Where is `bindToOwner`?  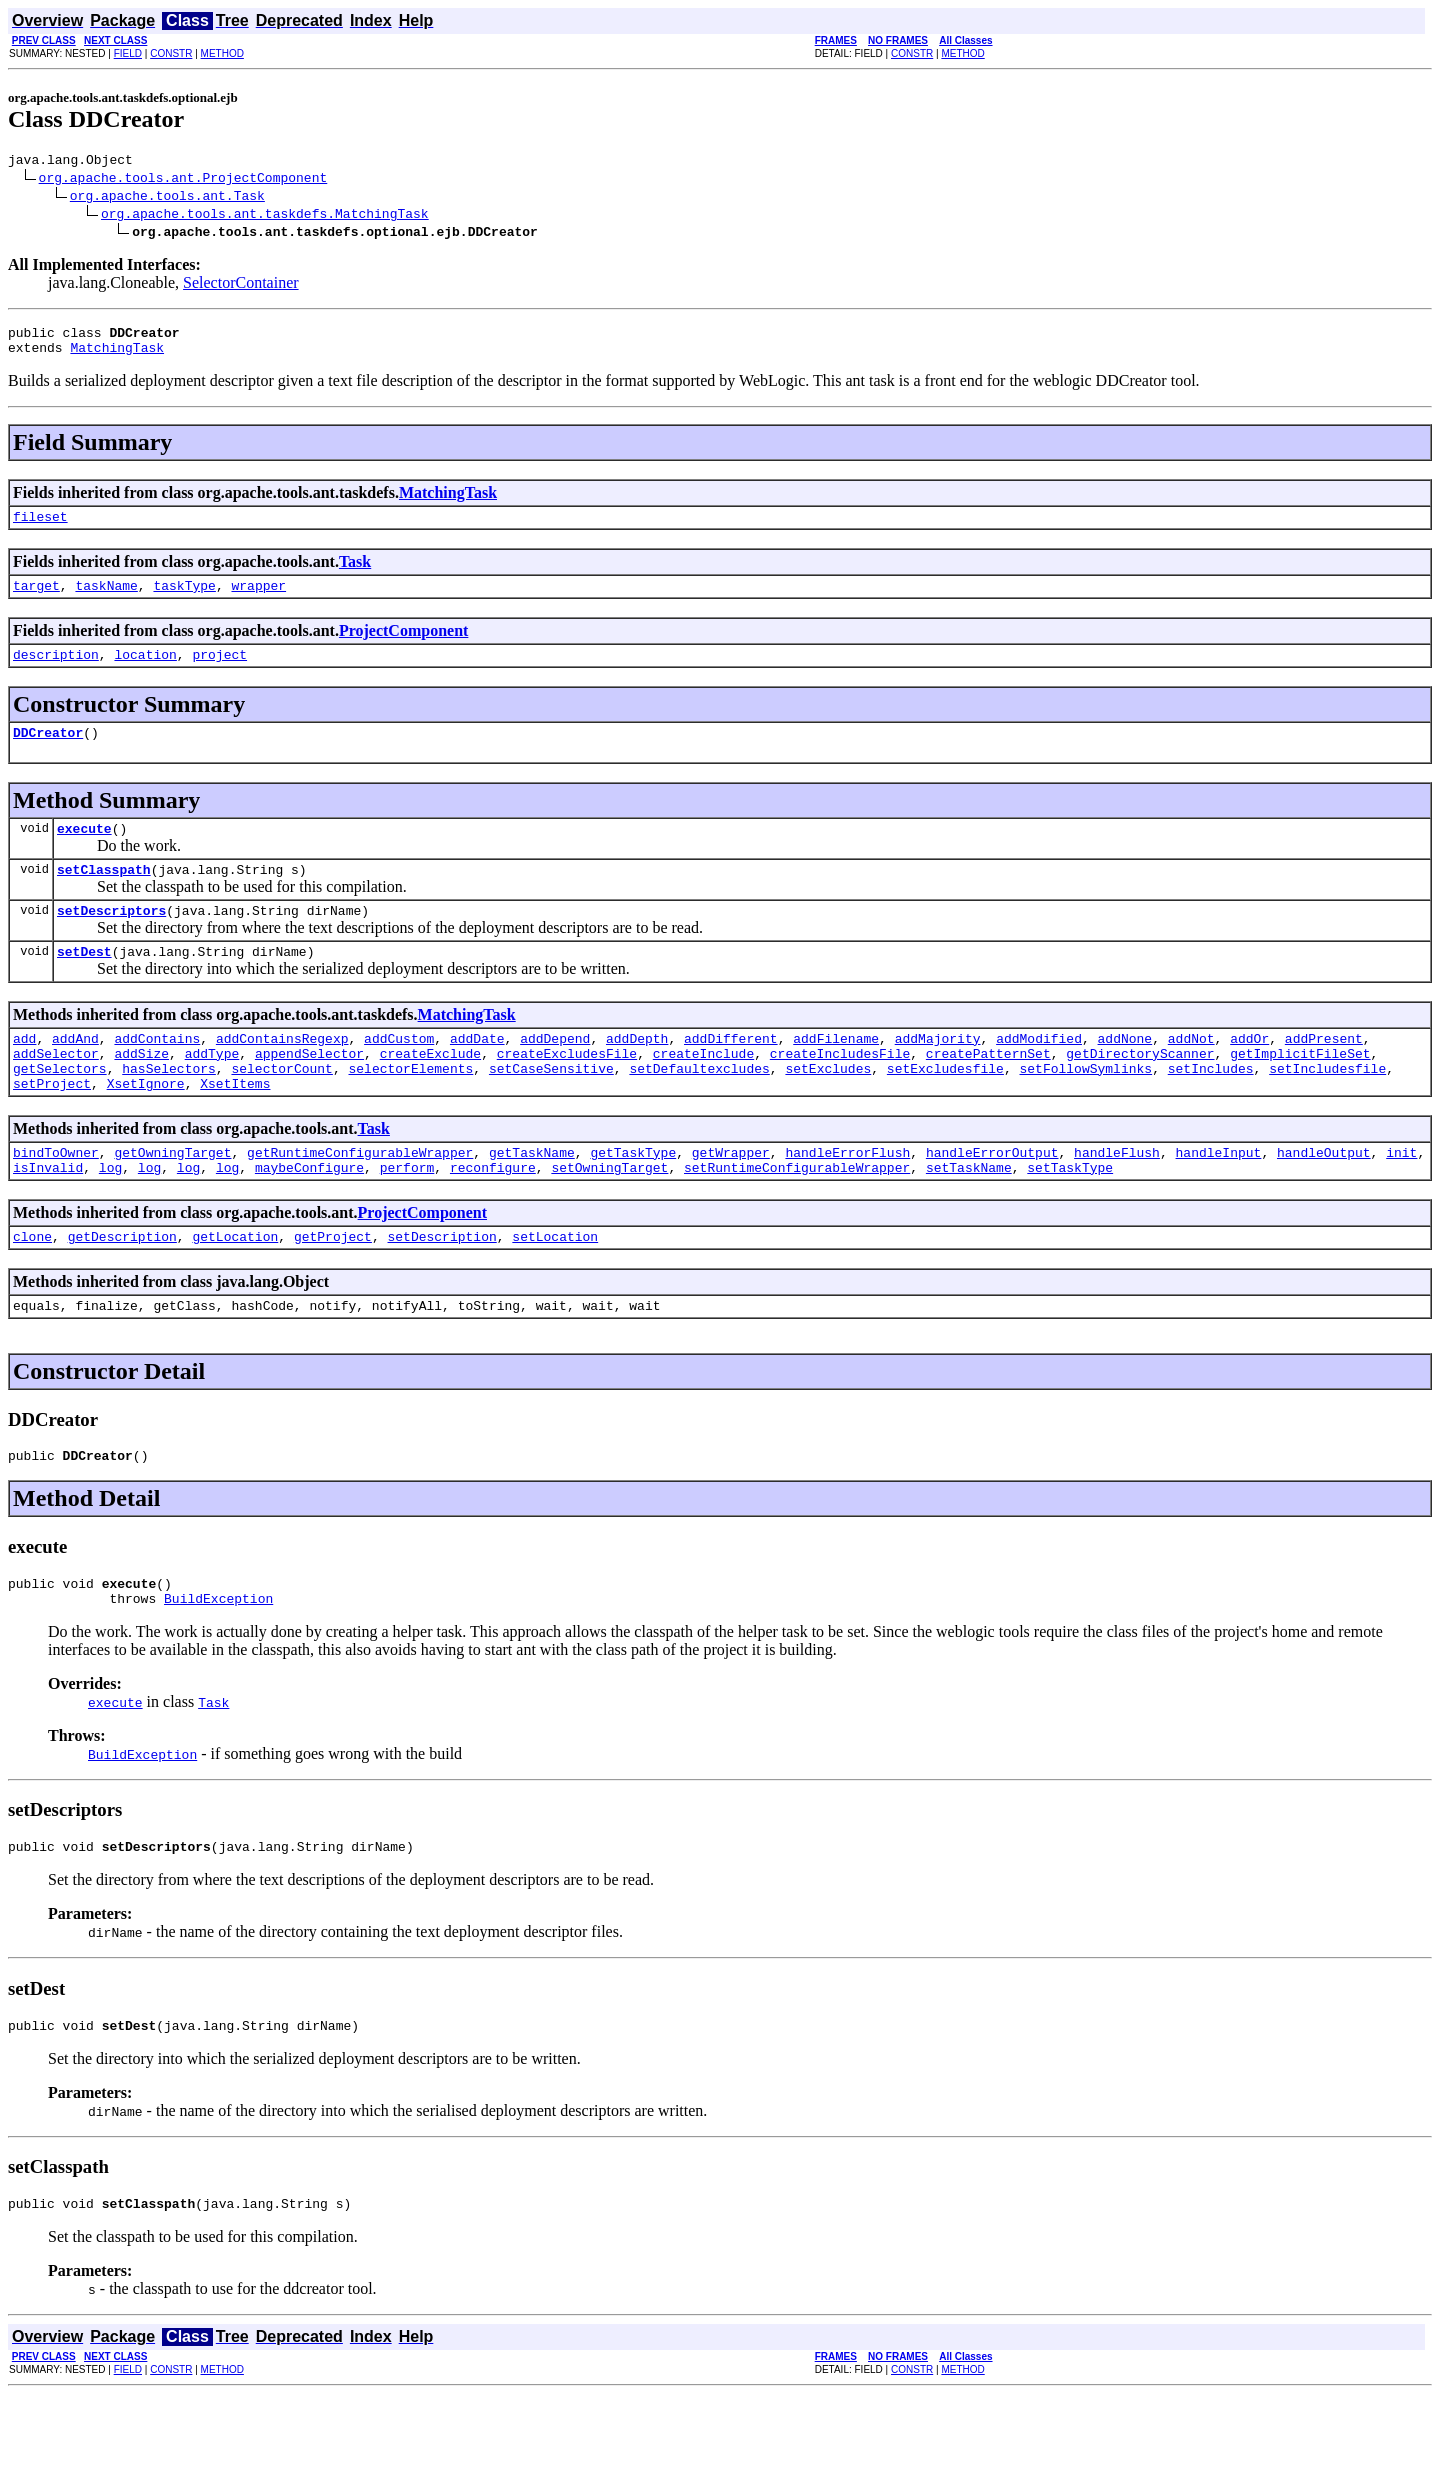 bindToOwner is located at coordinates (56, 1200).